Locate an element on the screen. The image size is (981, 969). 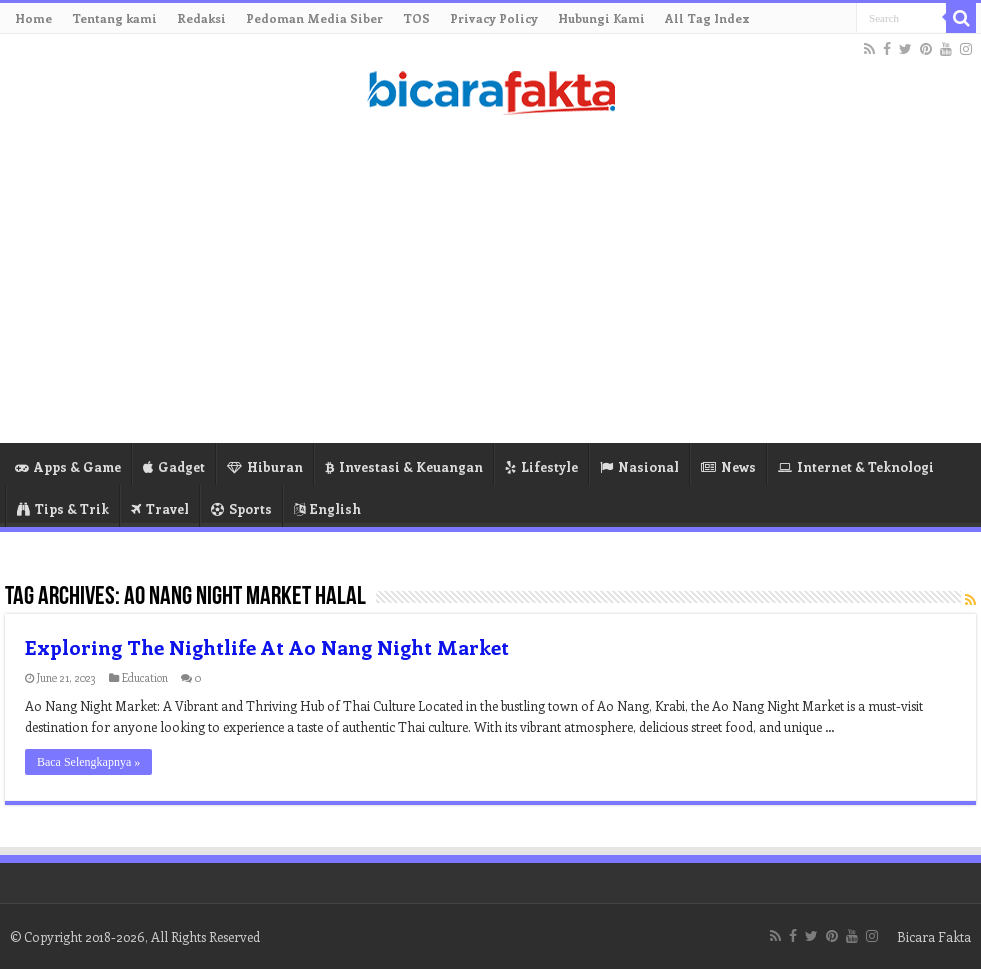
Exploring The Nightlife At Ao Nang Night Market is located at coordinates (267, 646).